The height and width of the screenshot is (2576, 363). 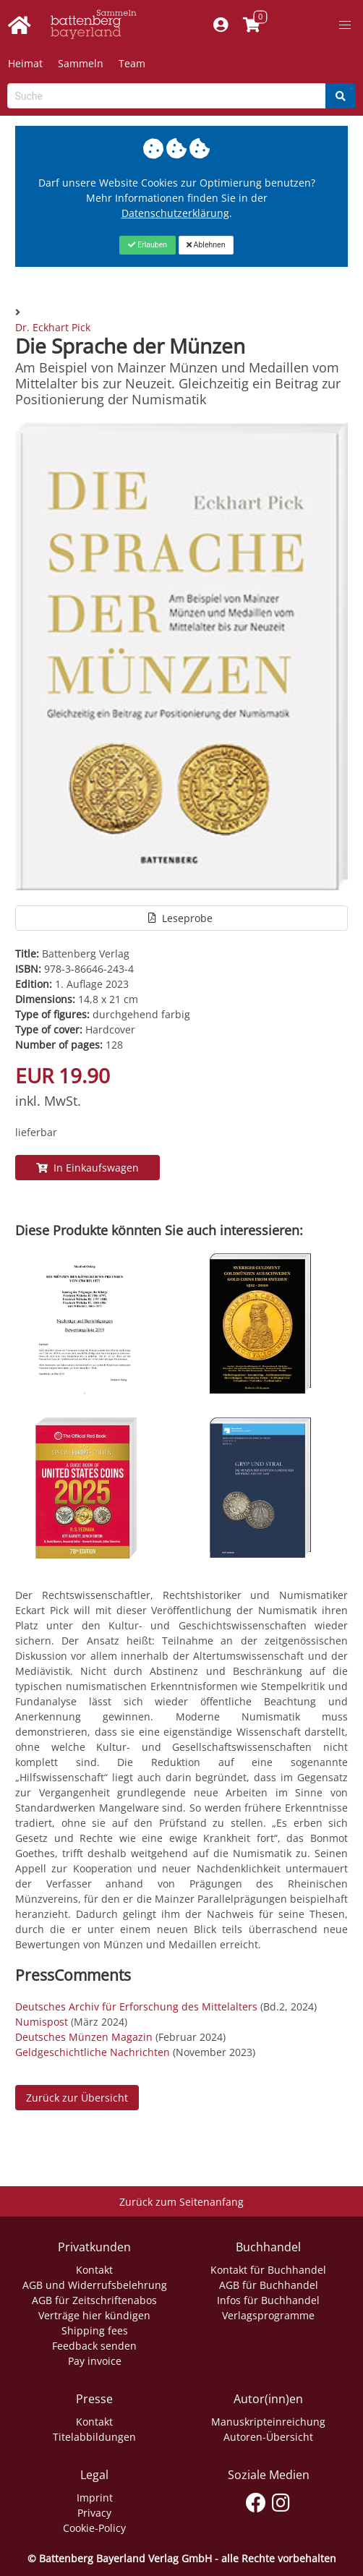 I want to click on Feedback senden [Link zum Dialog: Feedback senden], so click(x=94, y=2346).